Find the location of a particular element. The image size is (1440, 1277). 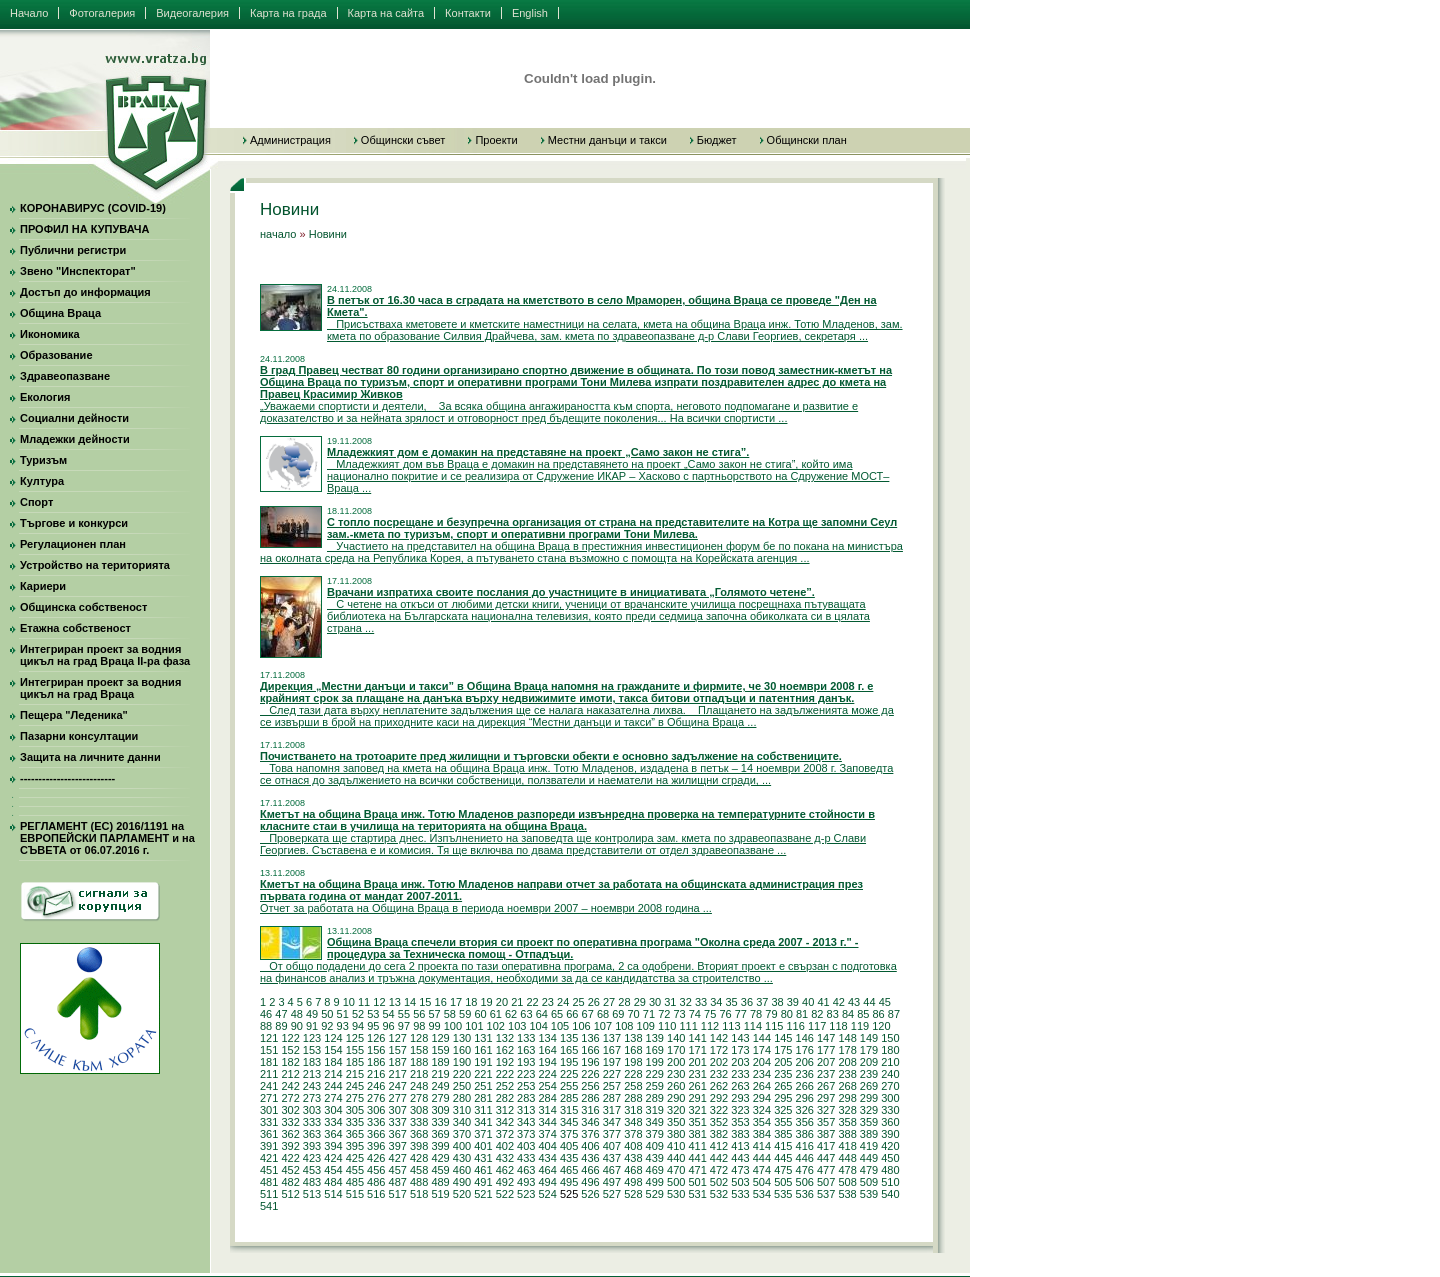

18 is located at coordinates (471, 1002).